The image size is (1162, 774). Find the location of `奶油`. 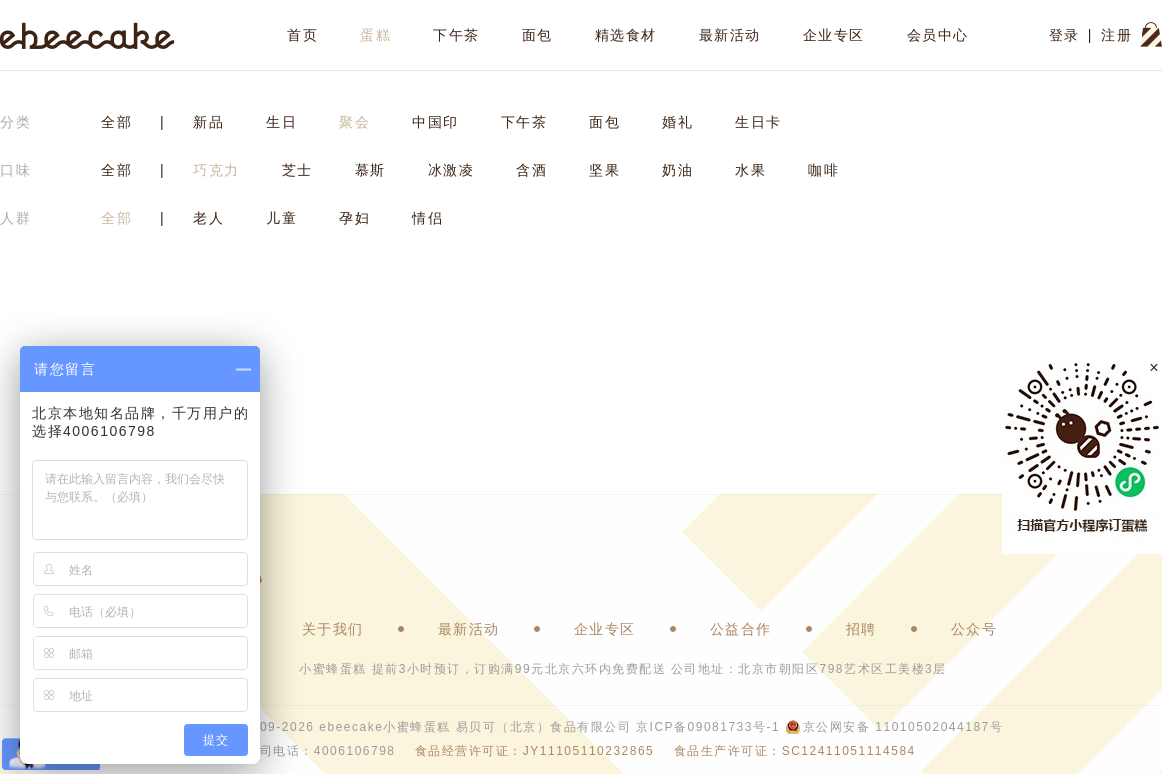

奶油 is located at coordinates (677, 170).